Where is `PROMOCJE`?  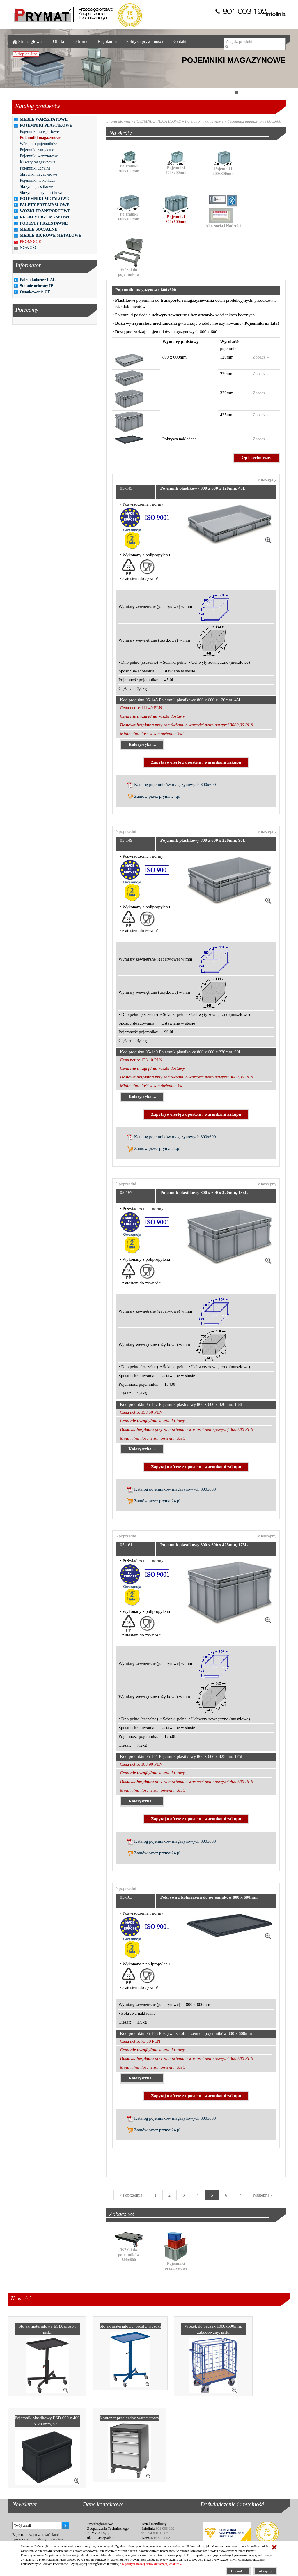
PROMOCJE is located at coordinates (30, 241).